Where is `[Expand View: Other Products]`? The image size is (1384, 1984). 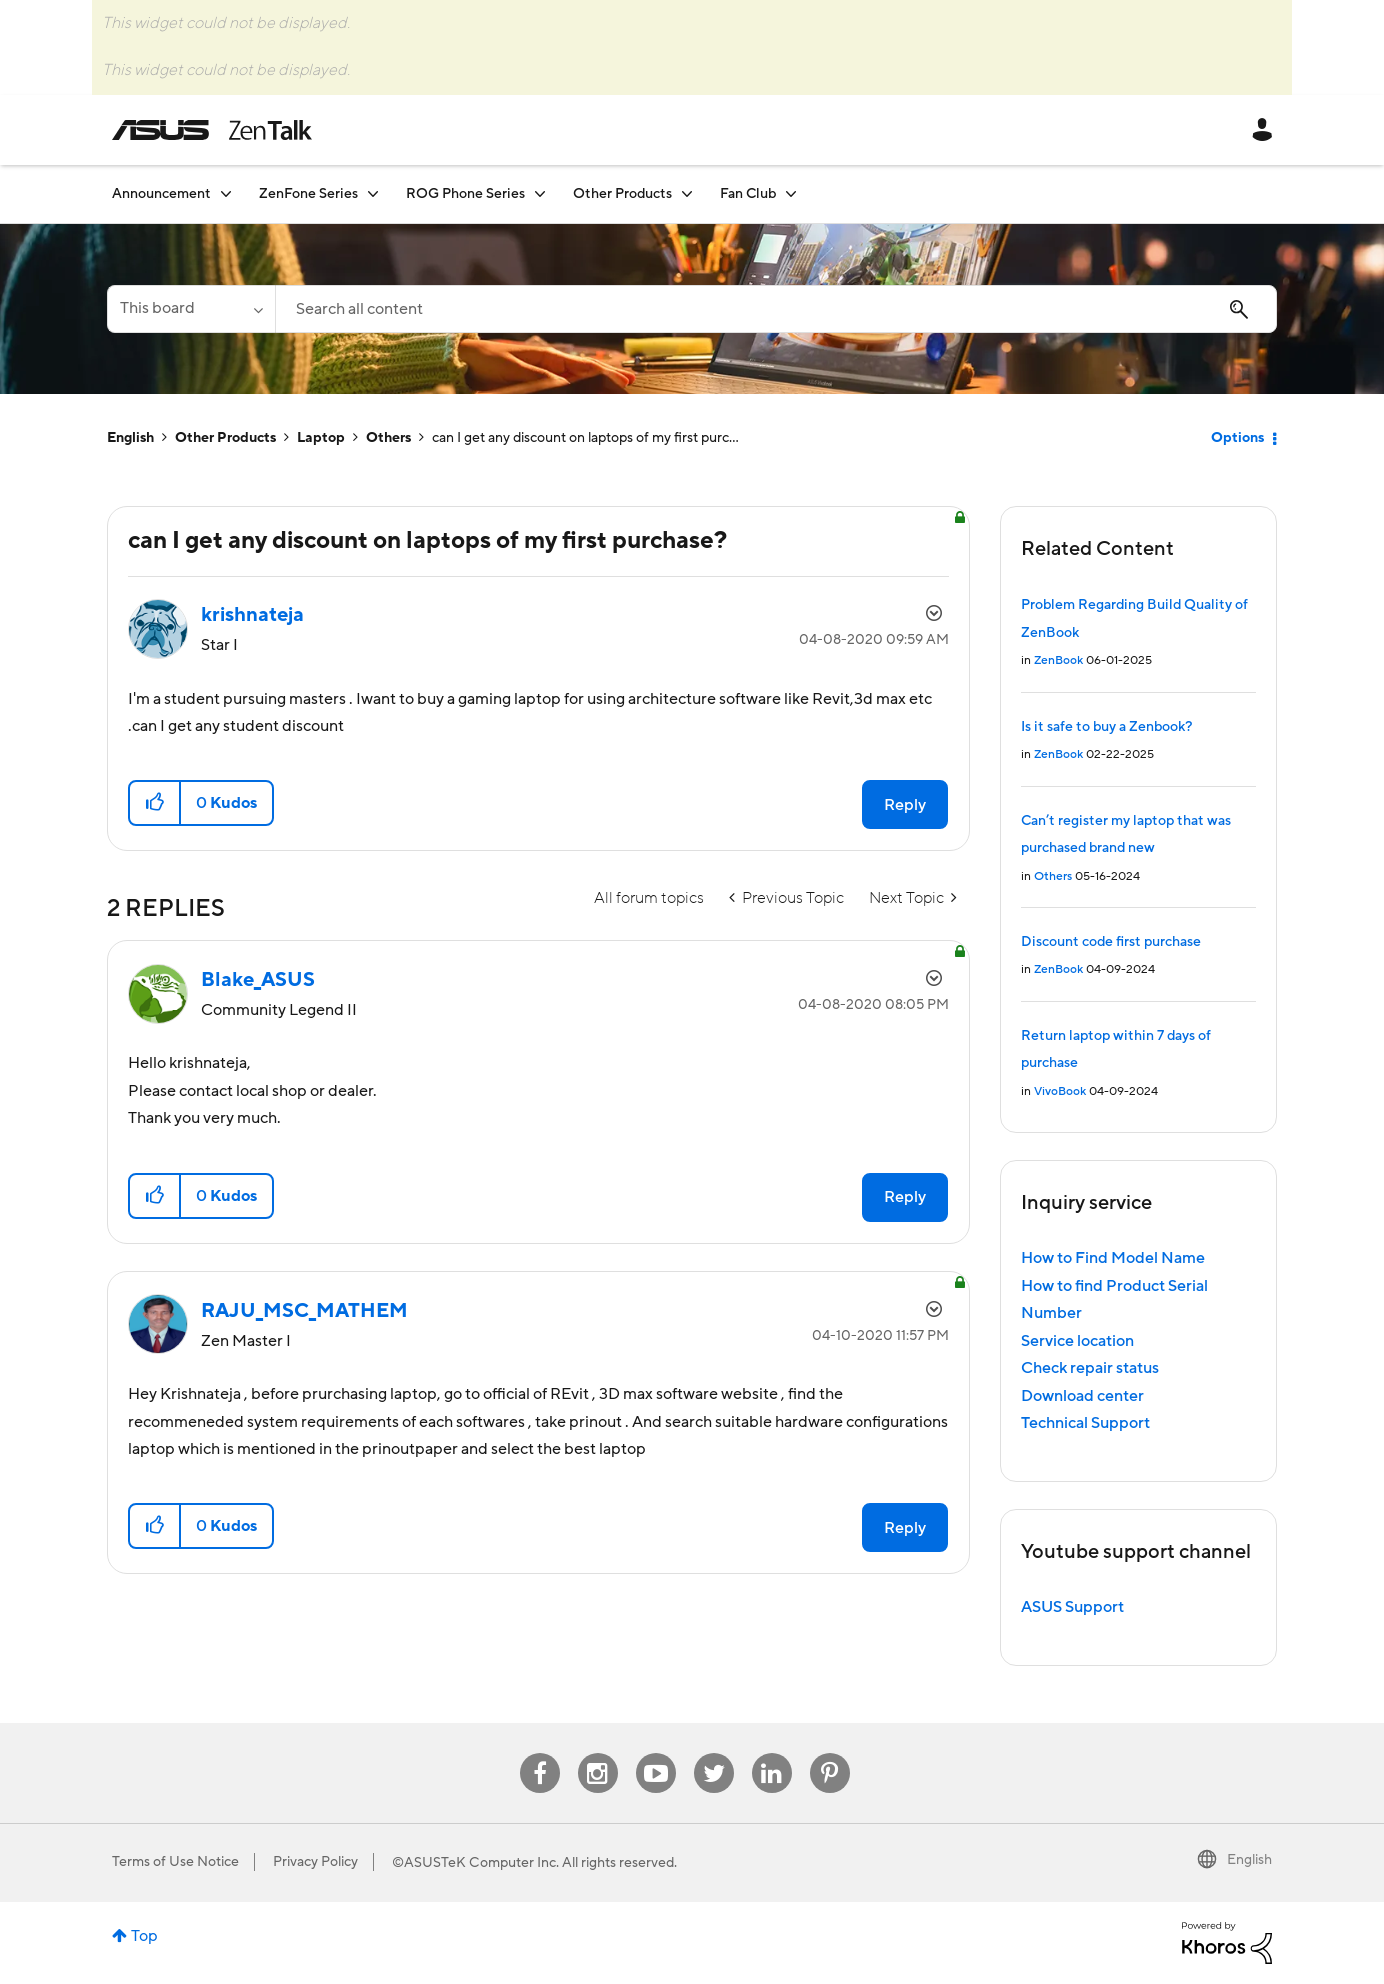 [Expand View: Other Products] is located at coordinates (687, 193).